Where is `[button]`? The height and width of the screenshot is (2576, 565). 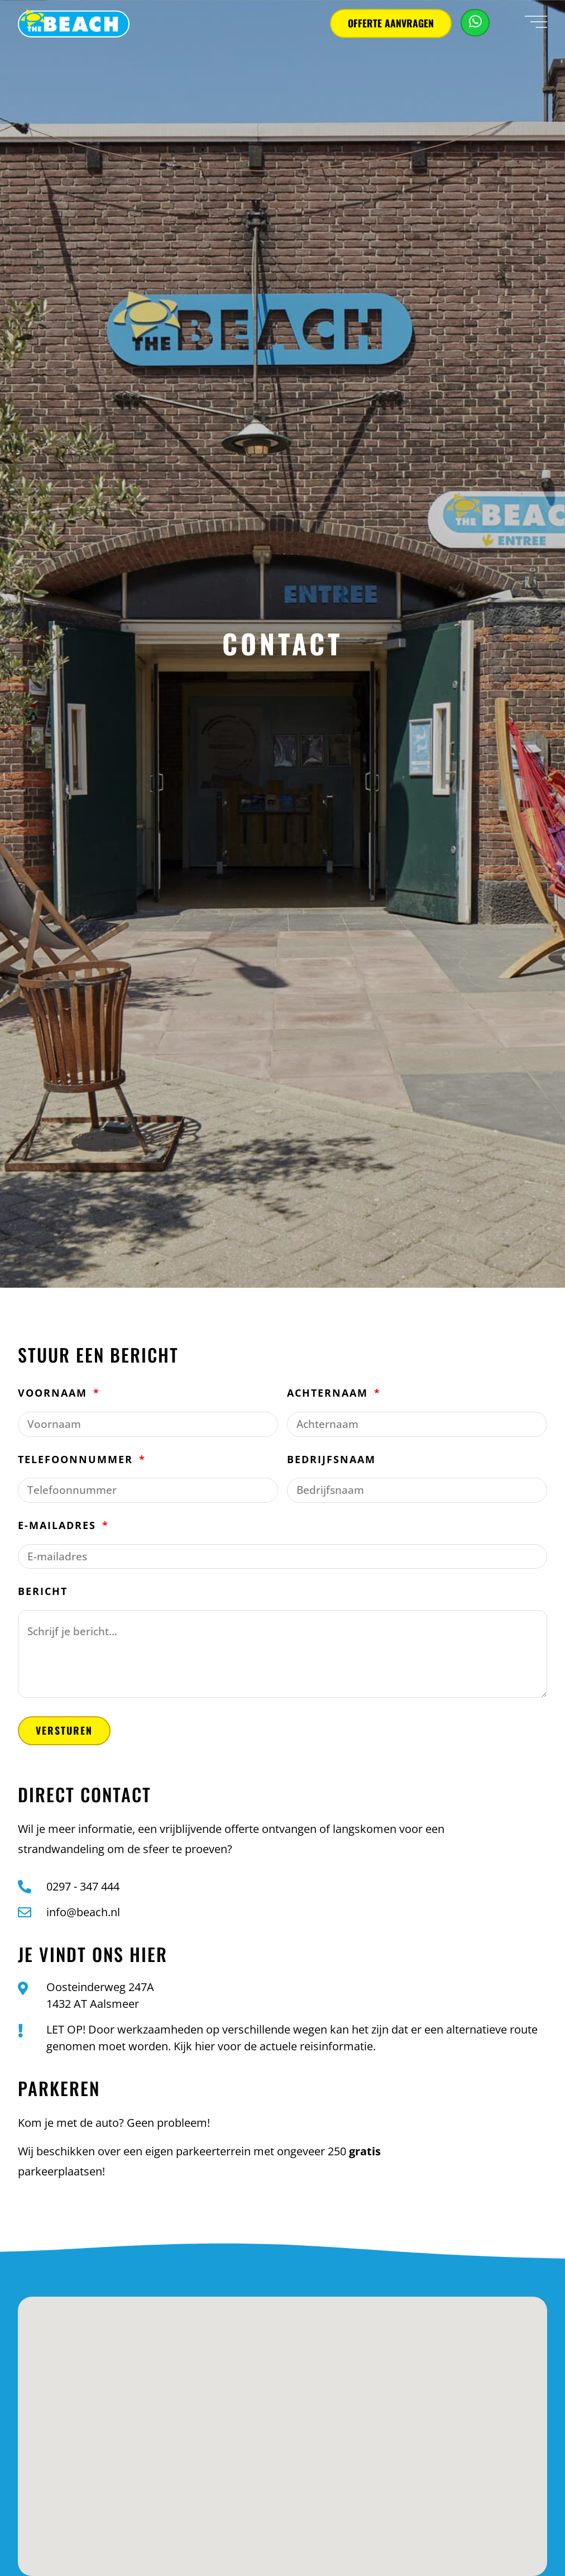 [button] is located at coordinates (282, 2426).